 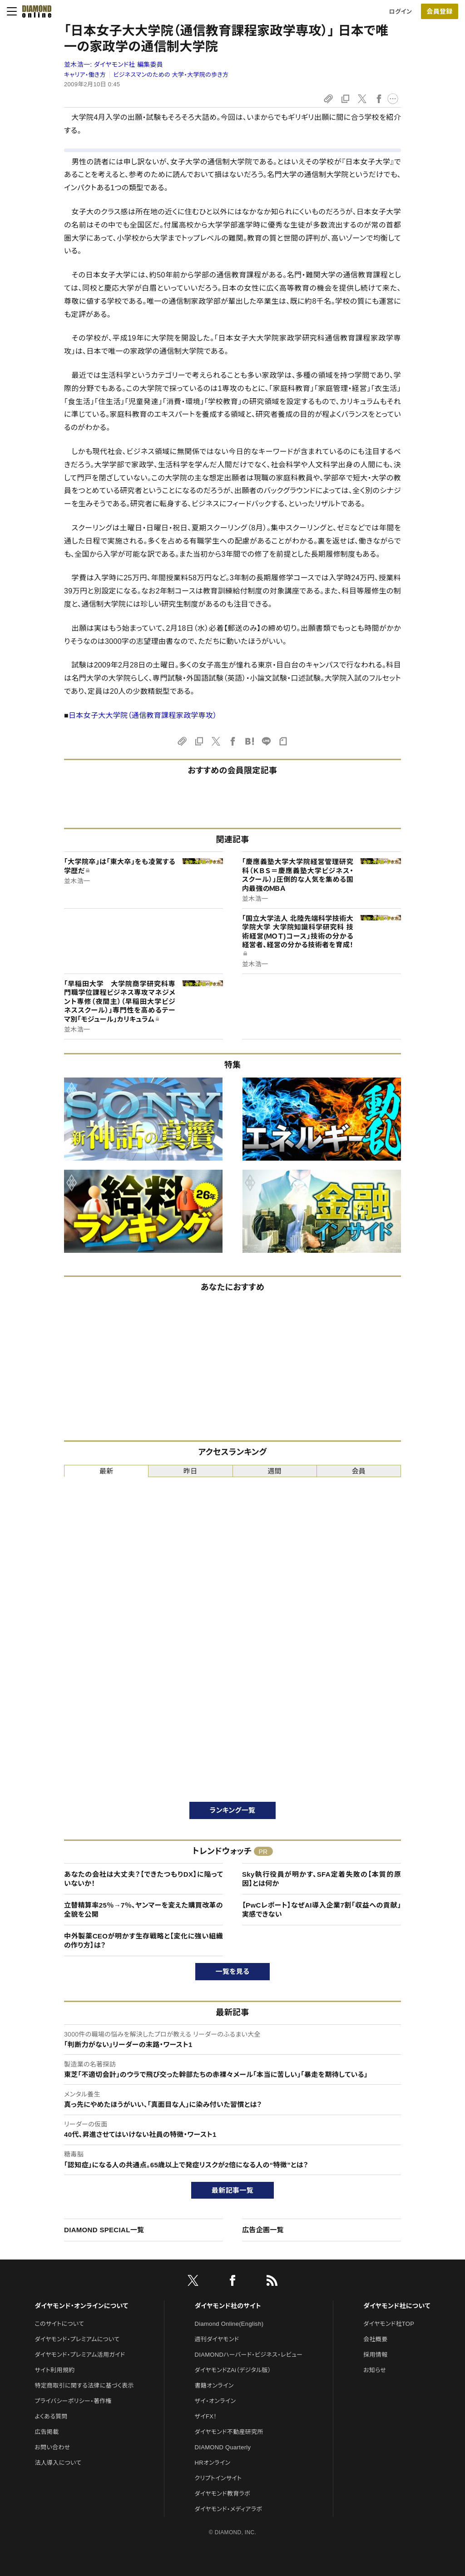 I want to click on DIAMOND SPECIAL一覧, so click(x=104, y=2230).